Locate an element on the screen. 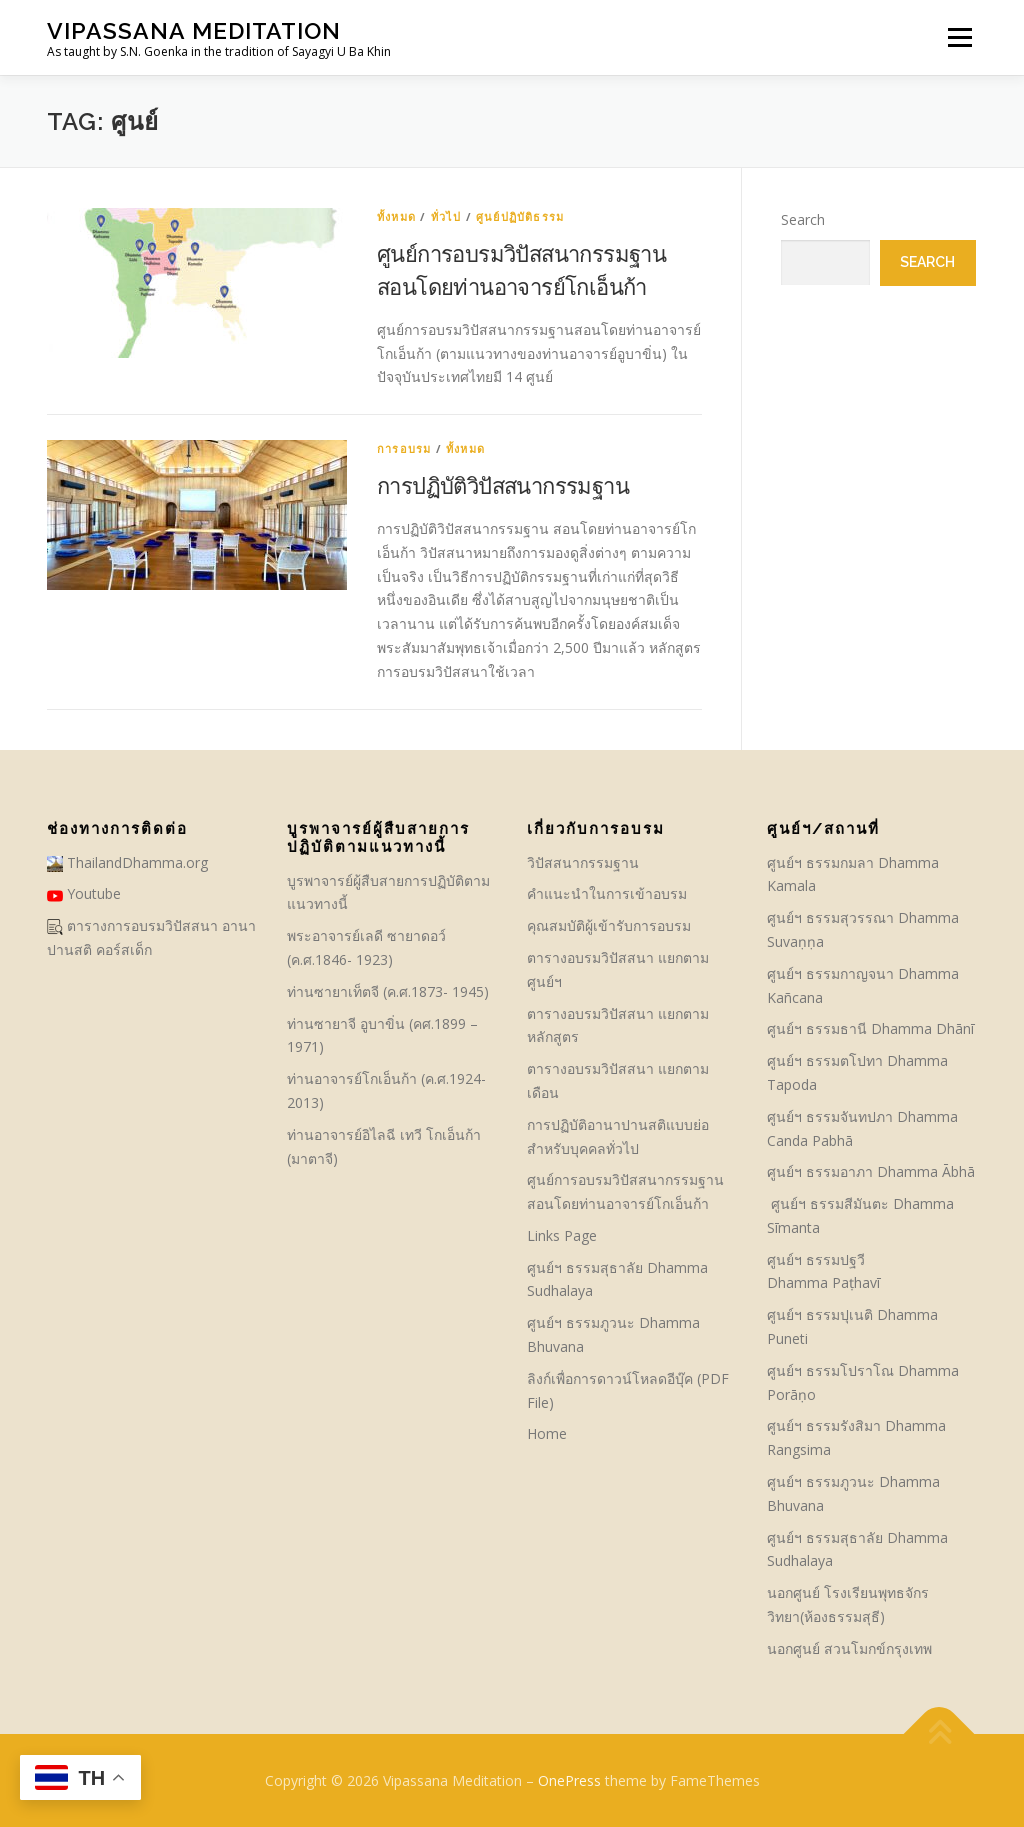 The height and width of the screenshot is (1827, 1024). คําแนะนำในการเข้าอบรม is located at coordinates (607, 893).